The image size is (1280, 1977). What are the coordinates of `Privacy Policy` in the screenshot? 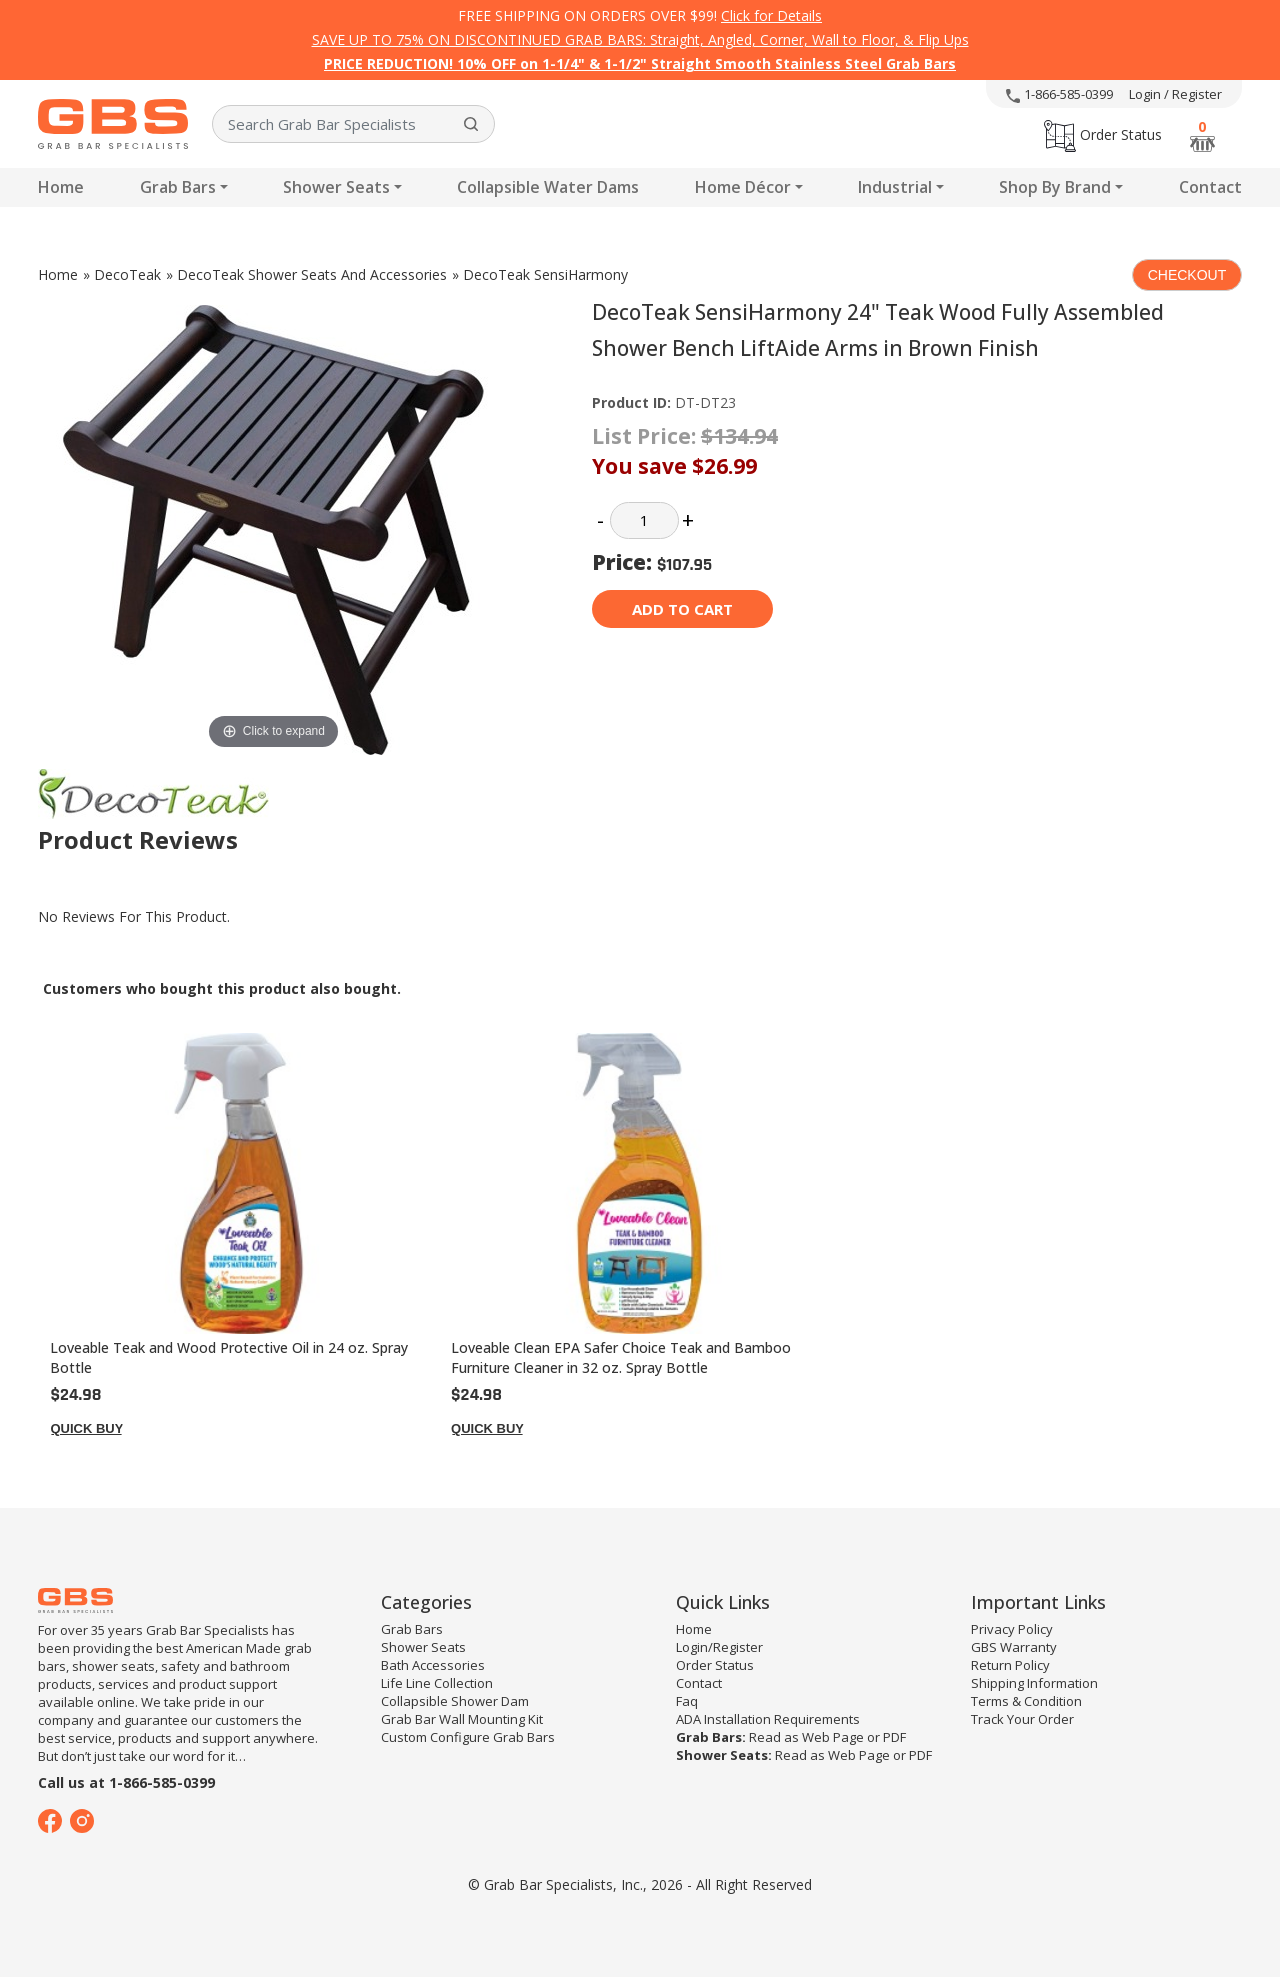 It's located at (1012, 1629).